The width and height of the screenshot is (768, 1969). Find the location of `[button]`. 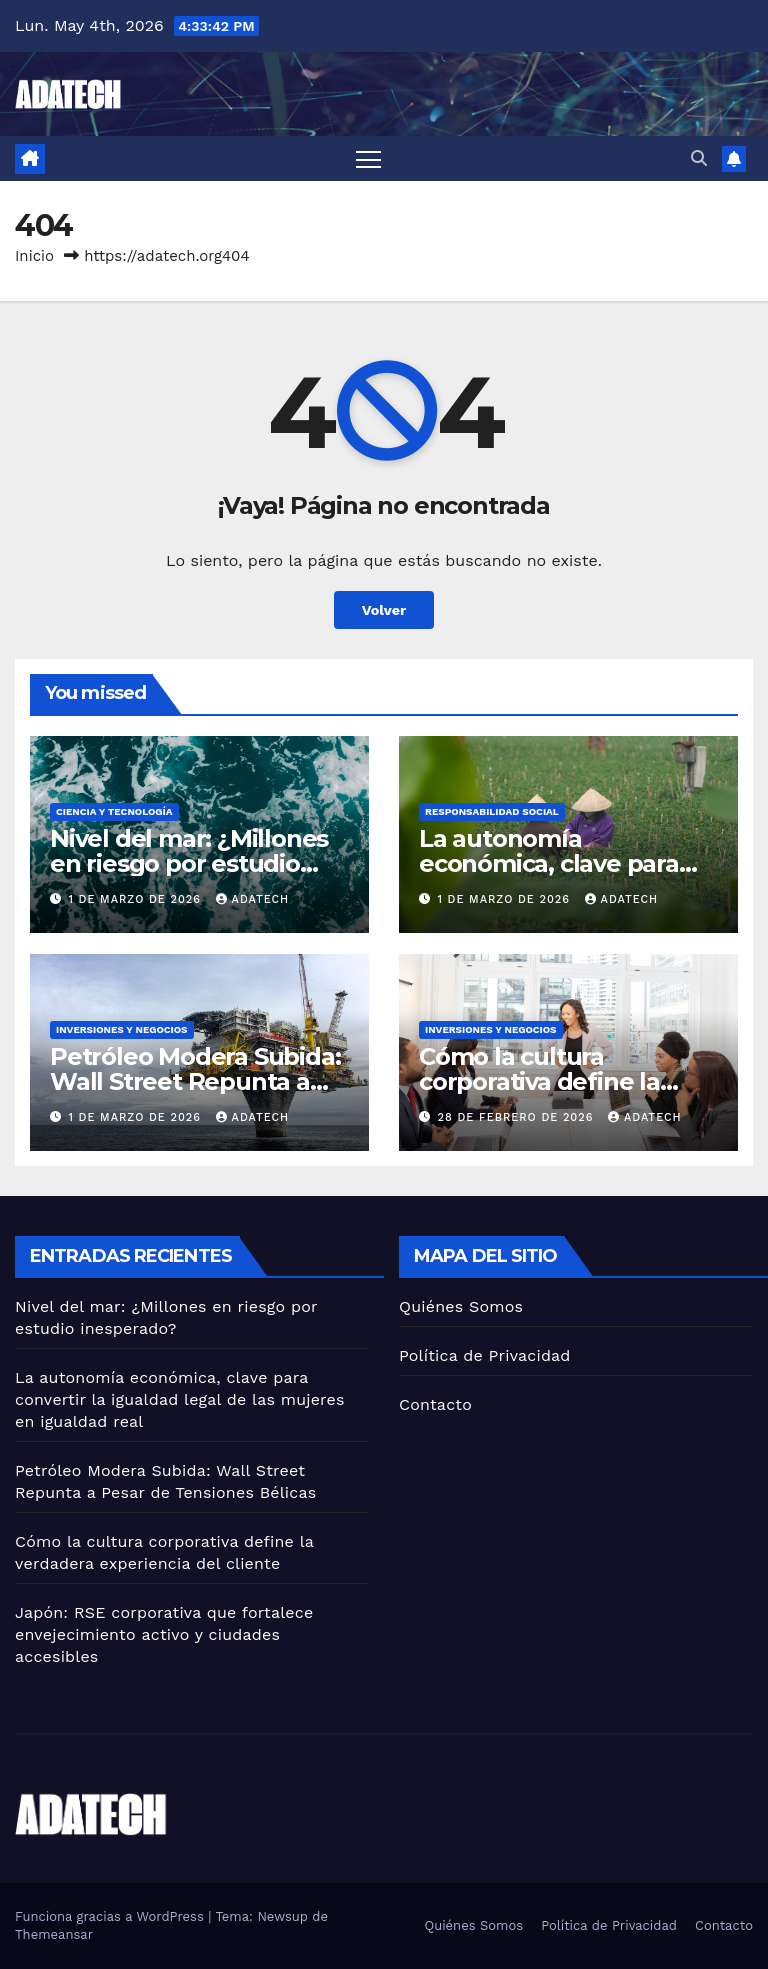

[button] is located at coordinates (699, 158).